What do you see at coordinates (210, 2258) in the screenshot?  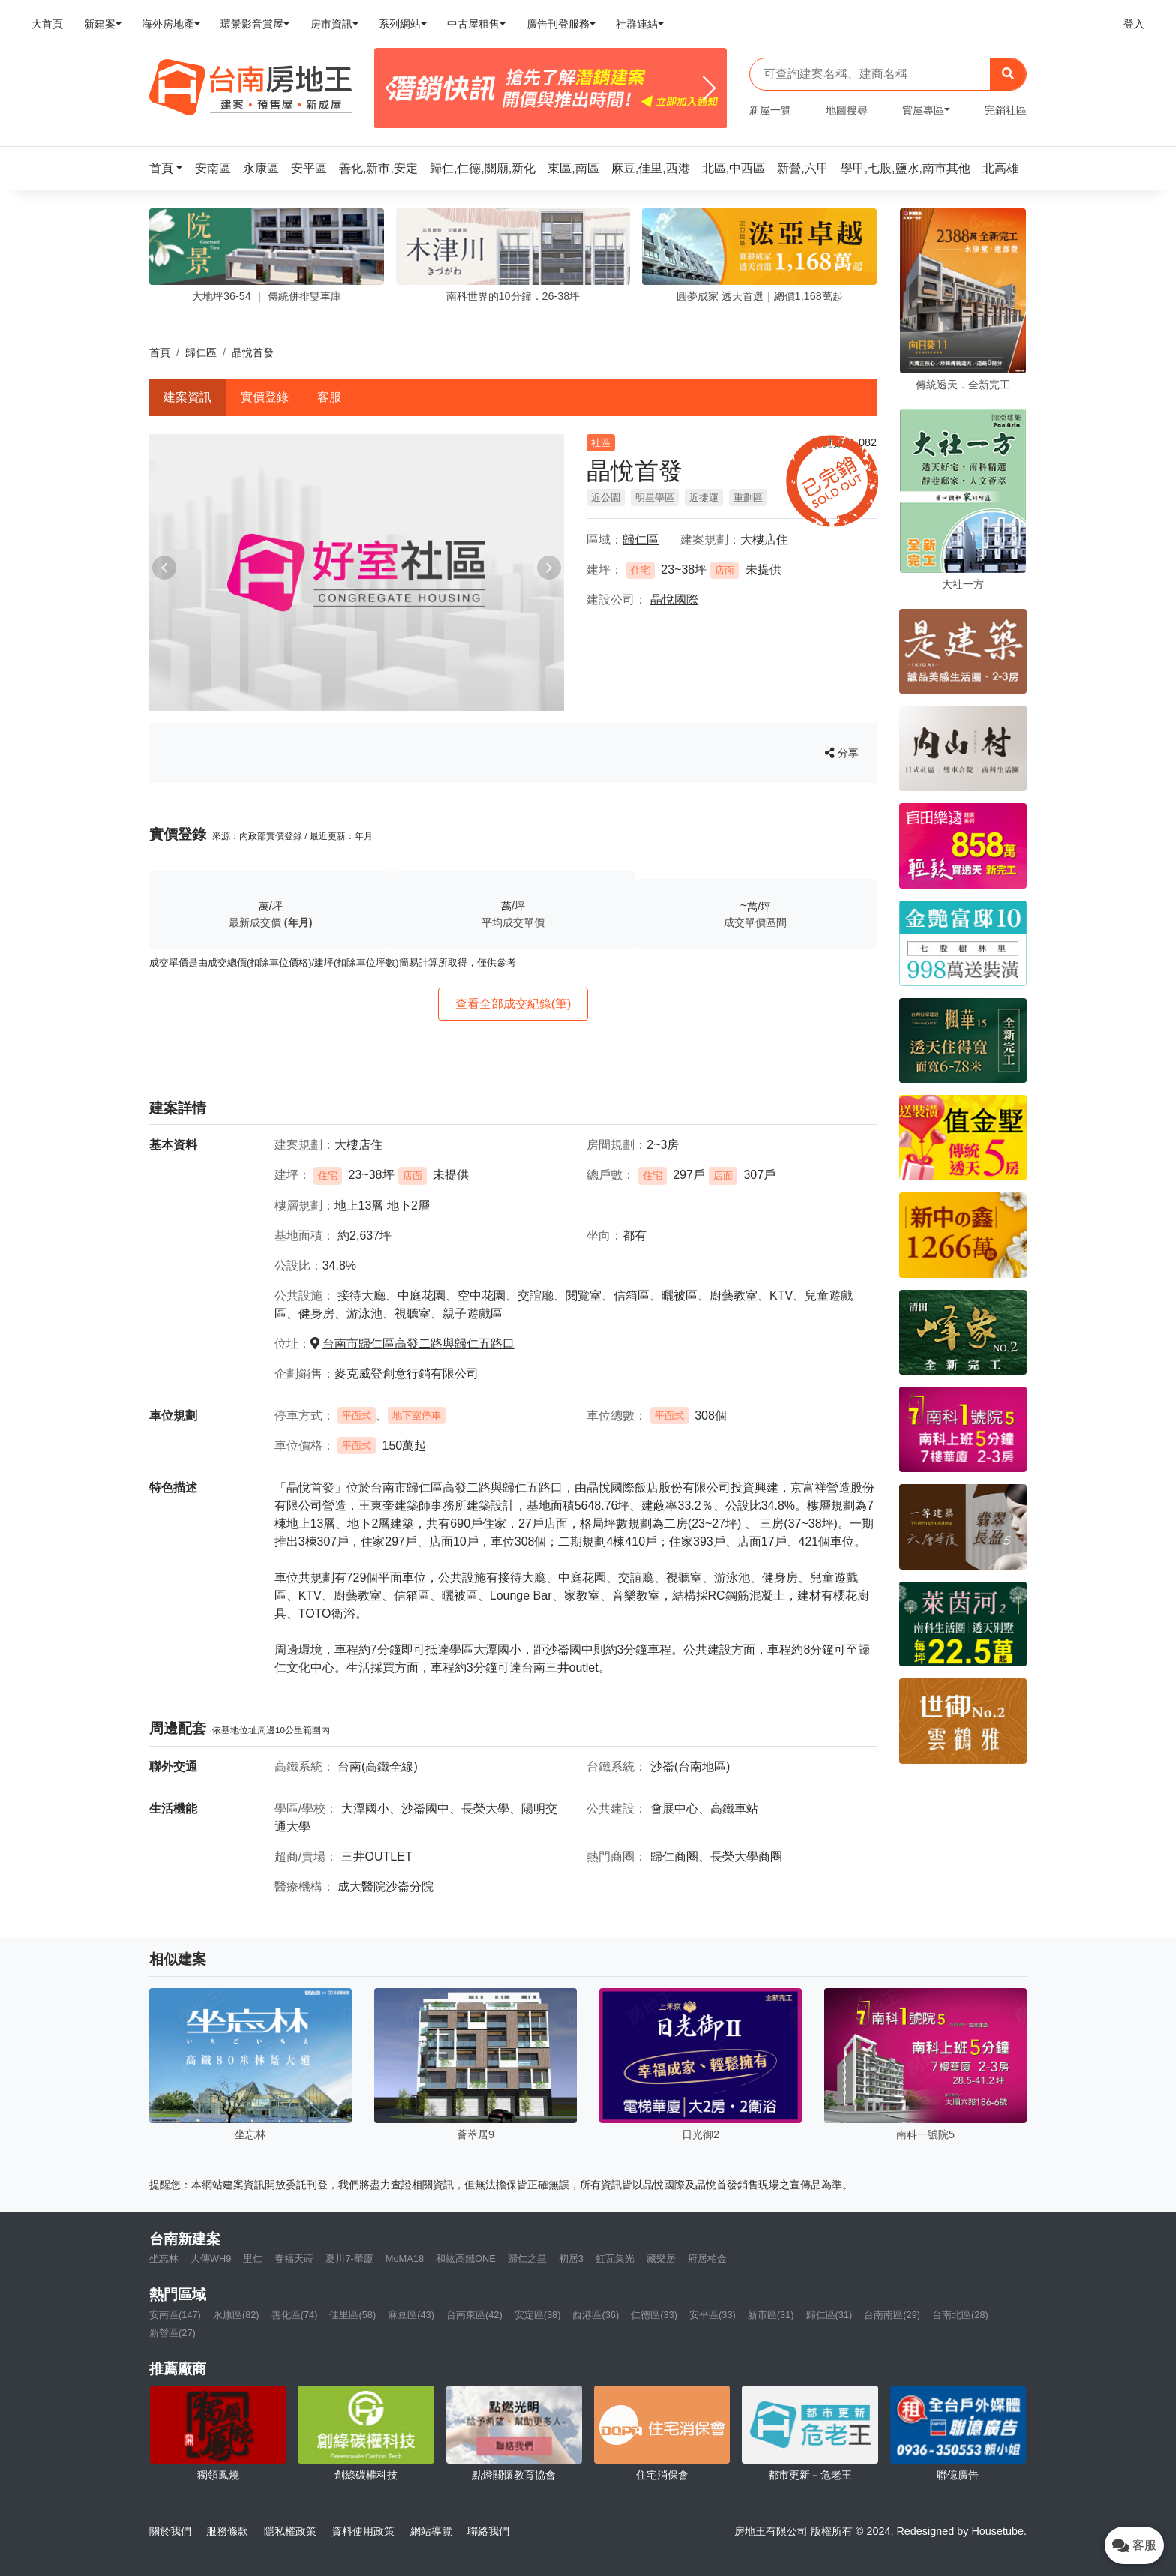 I see `大傳WH9` at bounding box center [210, 2258].